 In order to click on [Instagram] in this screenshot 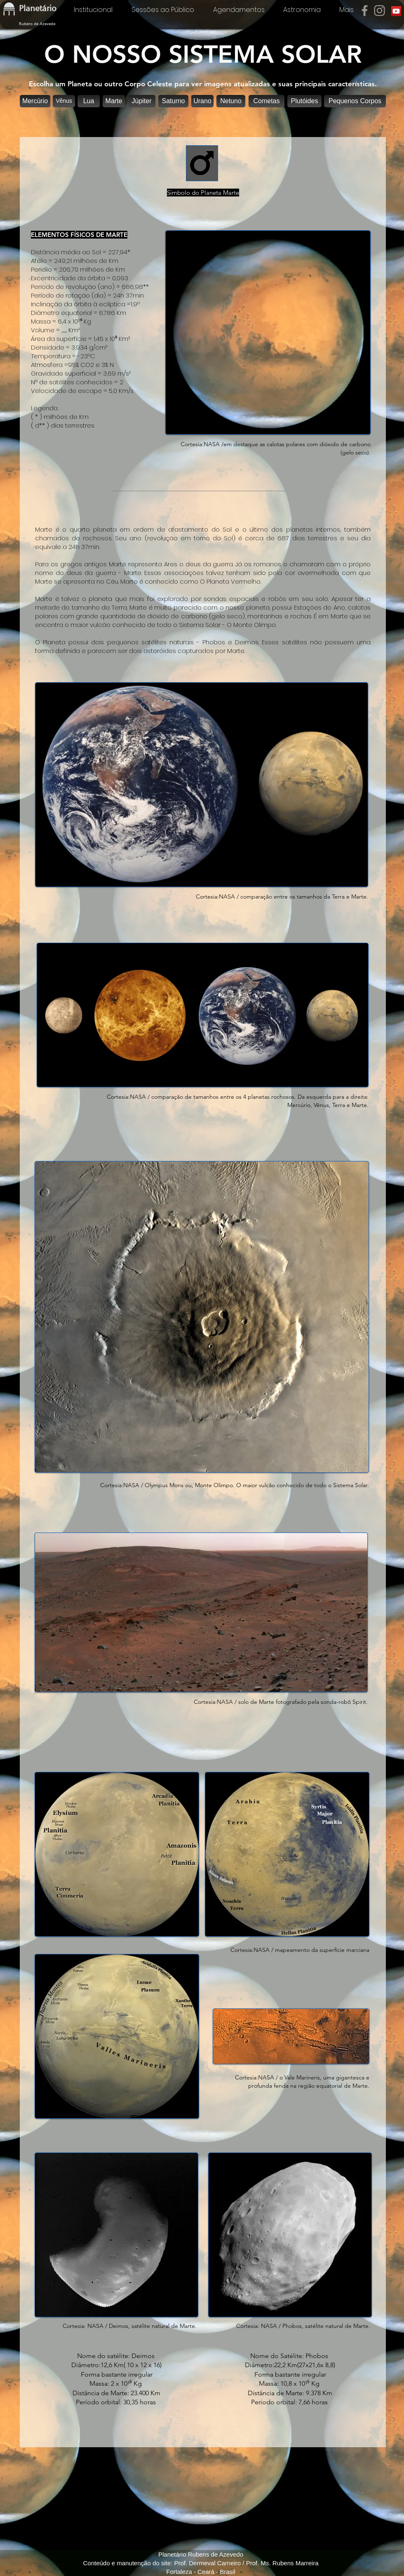, I will do `click(379, 10)`.